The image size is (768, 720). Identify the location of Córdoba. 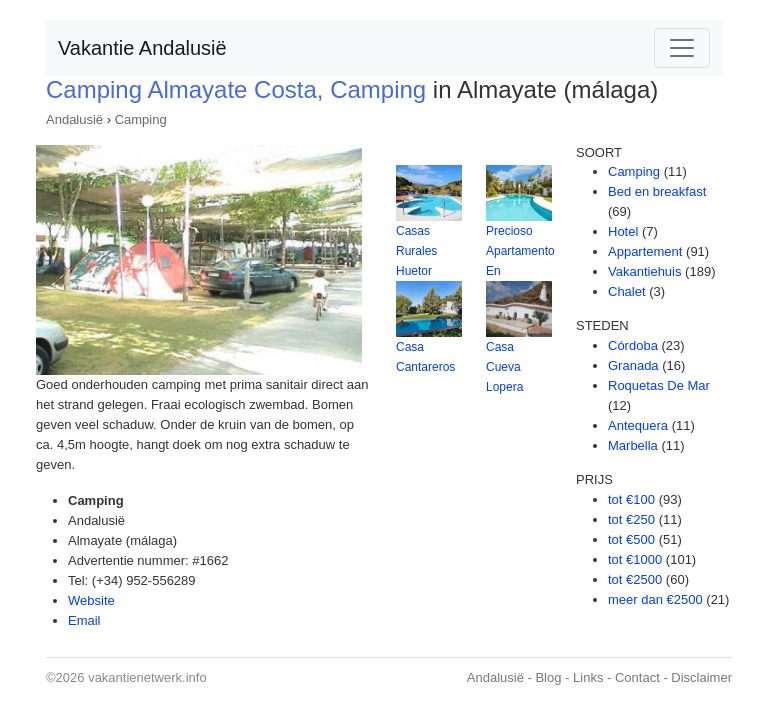
(633, 345).